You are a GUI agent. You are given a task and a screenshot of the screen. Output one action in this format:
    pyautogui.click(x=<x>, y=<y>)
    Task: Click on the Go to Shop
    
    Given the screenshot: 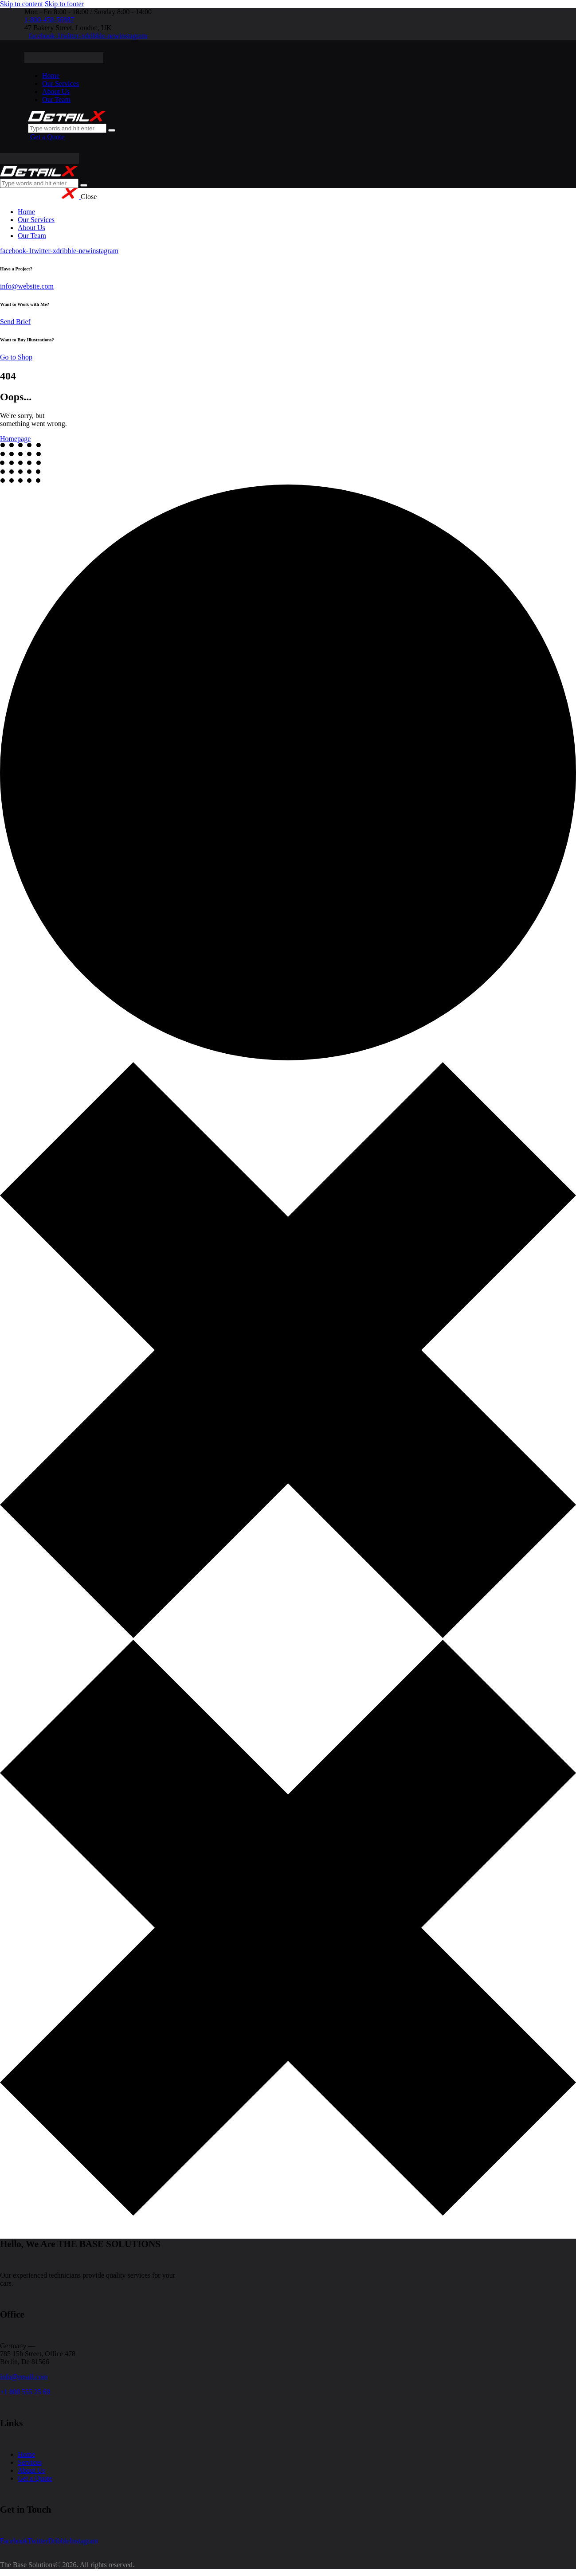 What is the action you would take?
    pyautogui.click(x=16, y=357)
    